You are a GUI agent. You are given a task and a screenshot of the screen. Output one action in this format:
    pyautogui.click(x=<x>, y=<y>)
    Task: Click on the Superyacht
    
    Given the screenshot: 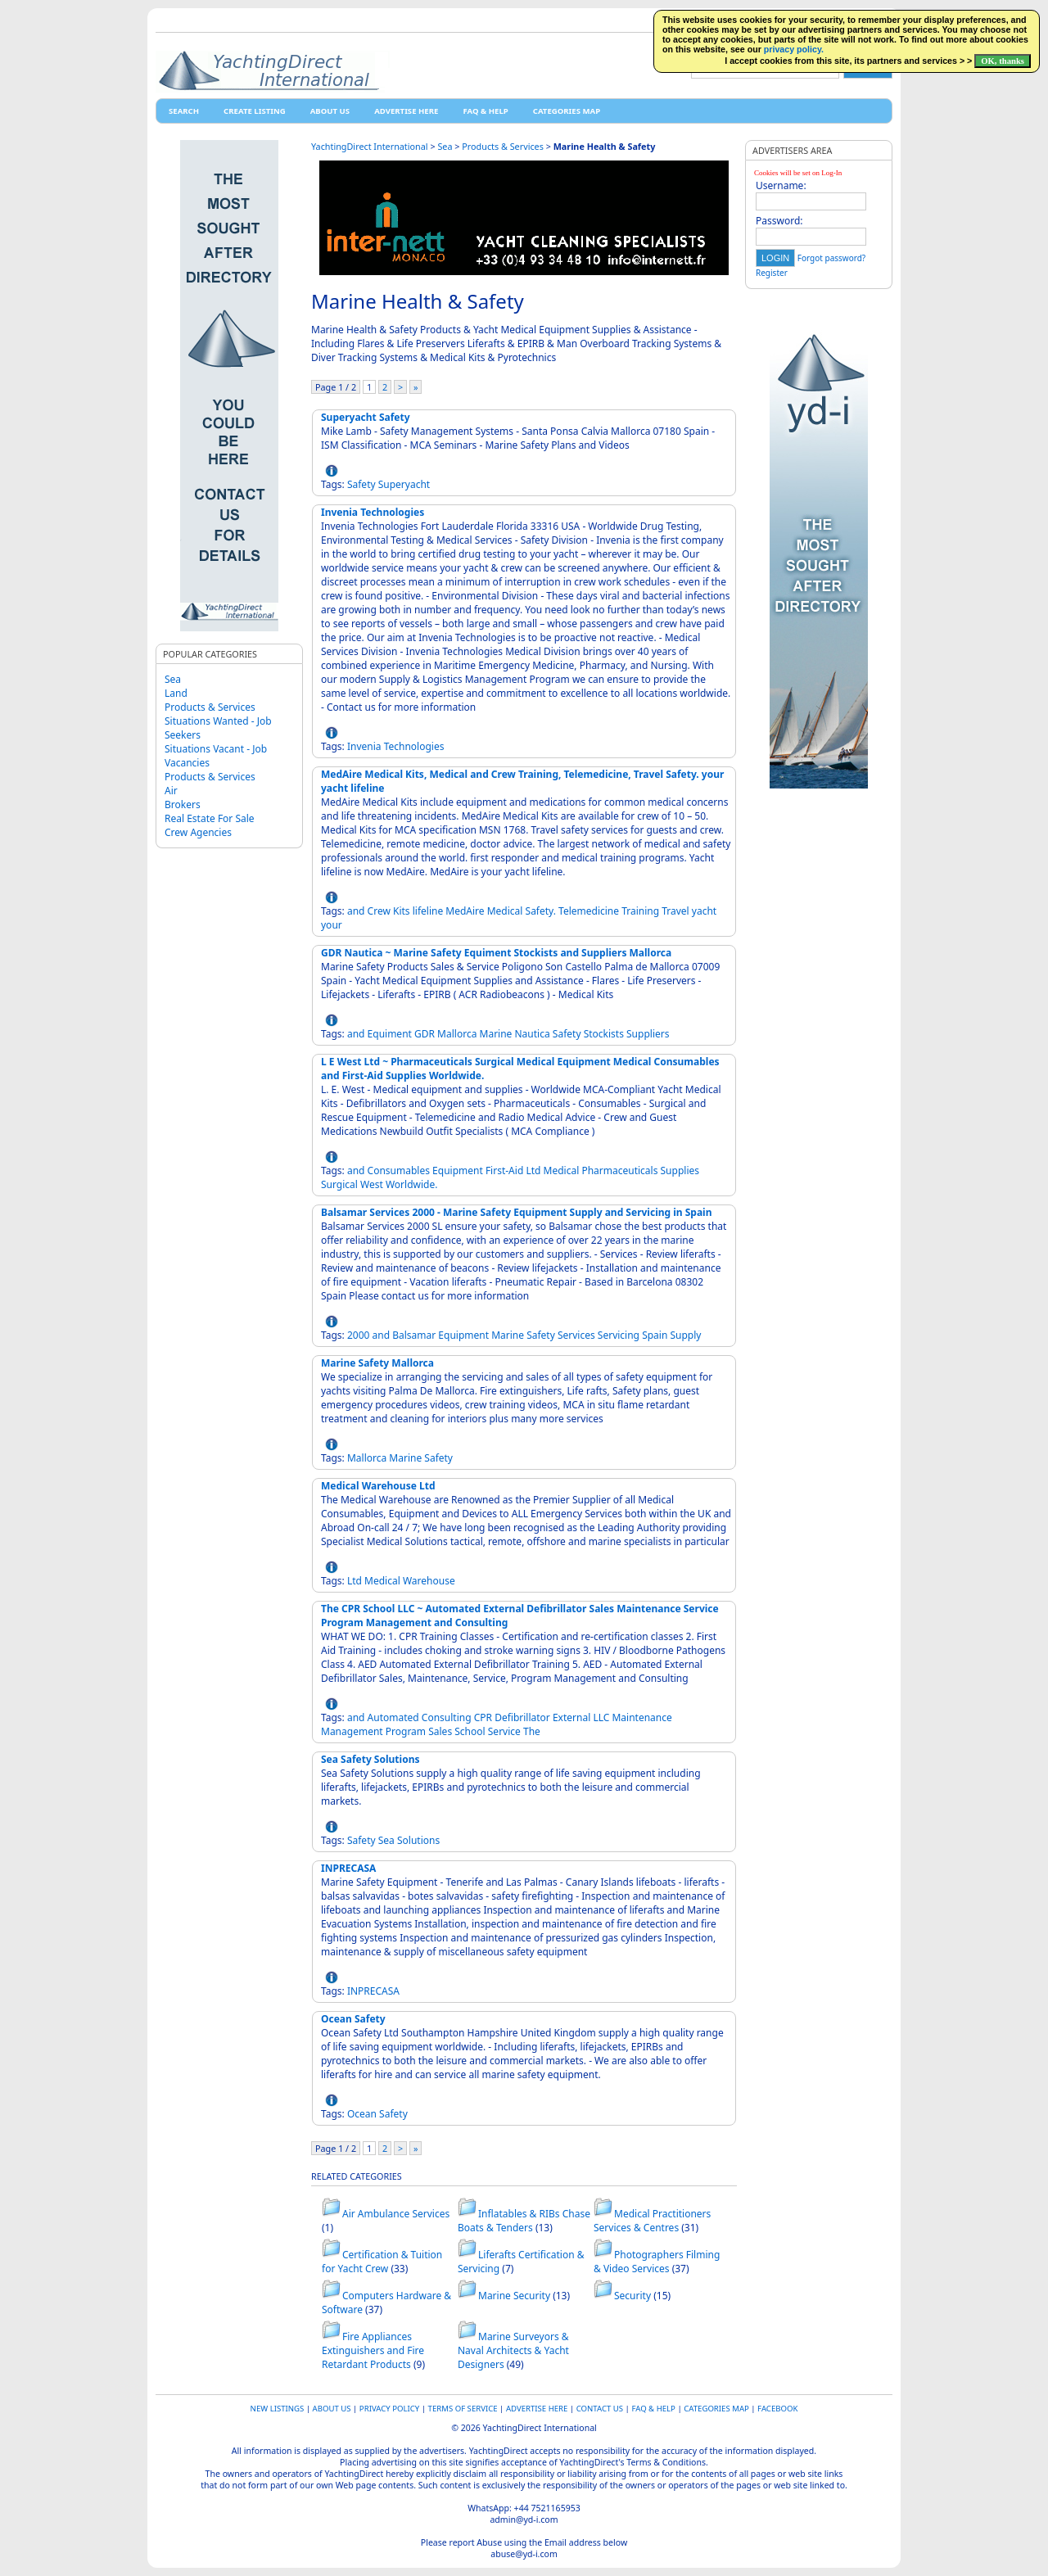 What is the action you would take?
    pyautogui.click(x=404, y=484)
    